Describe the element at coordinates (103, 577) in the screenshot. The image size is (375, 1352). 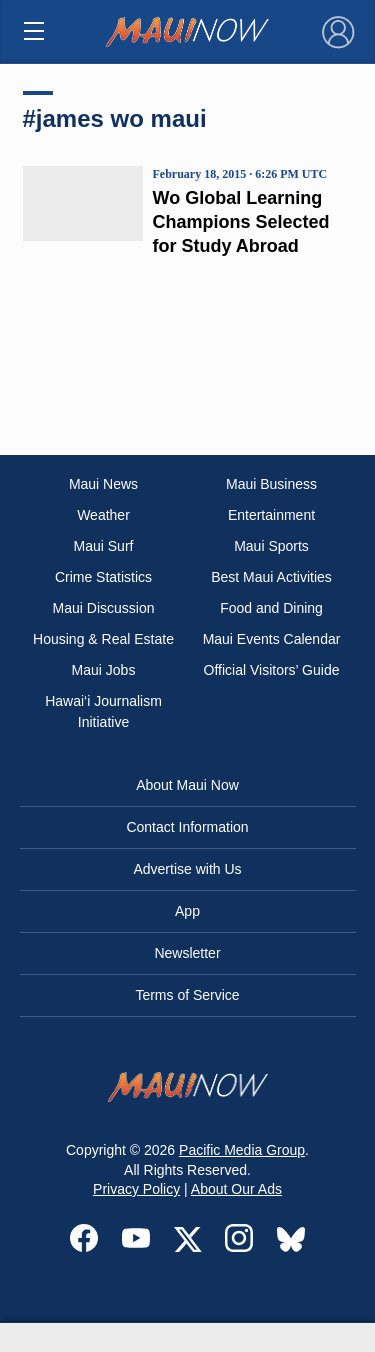
I see `Crime Statistics` at that location.